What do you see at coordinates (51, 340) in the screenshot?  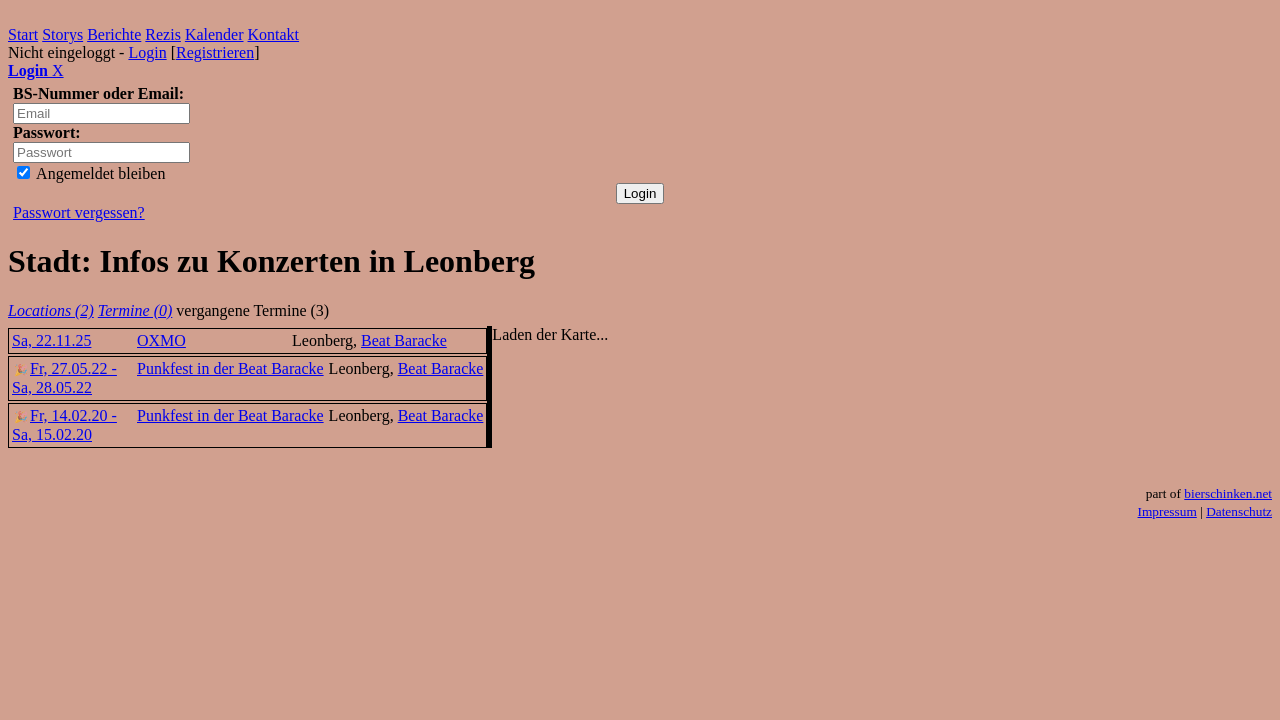 I see `Sa, 22.11.25` at bounding box center [51, 340].